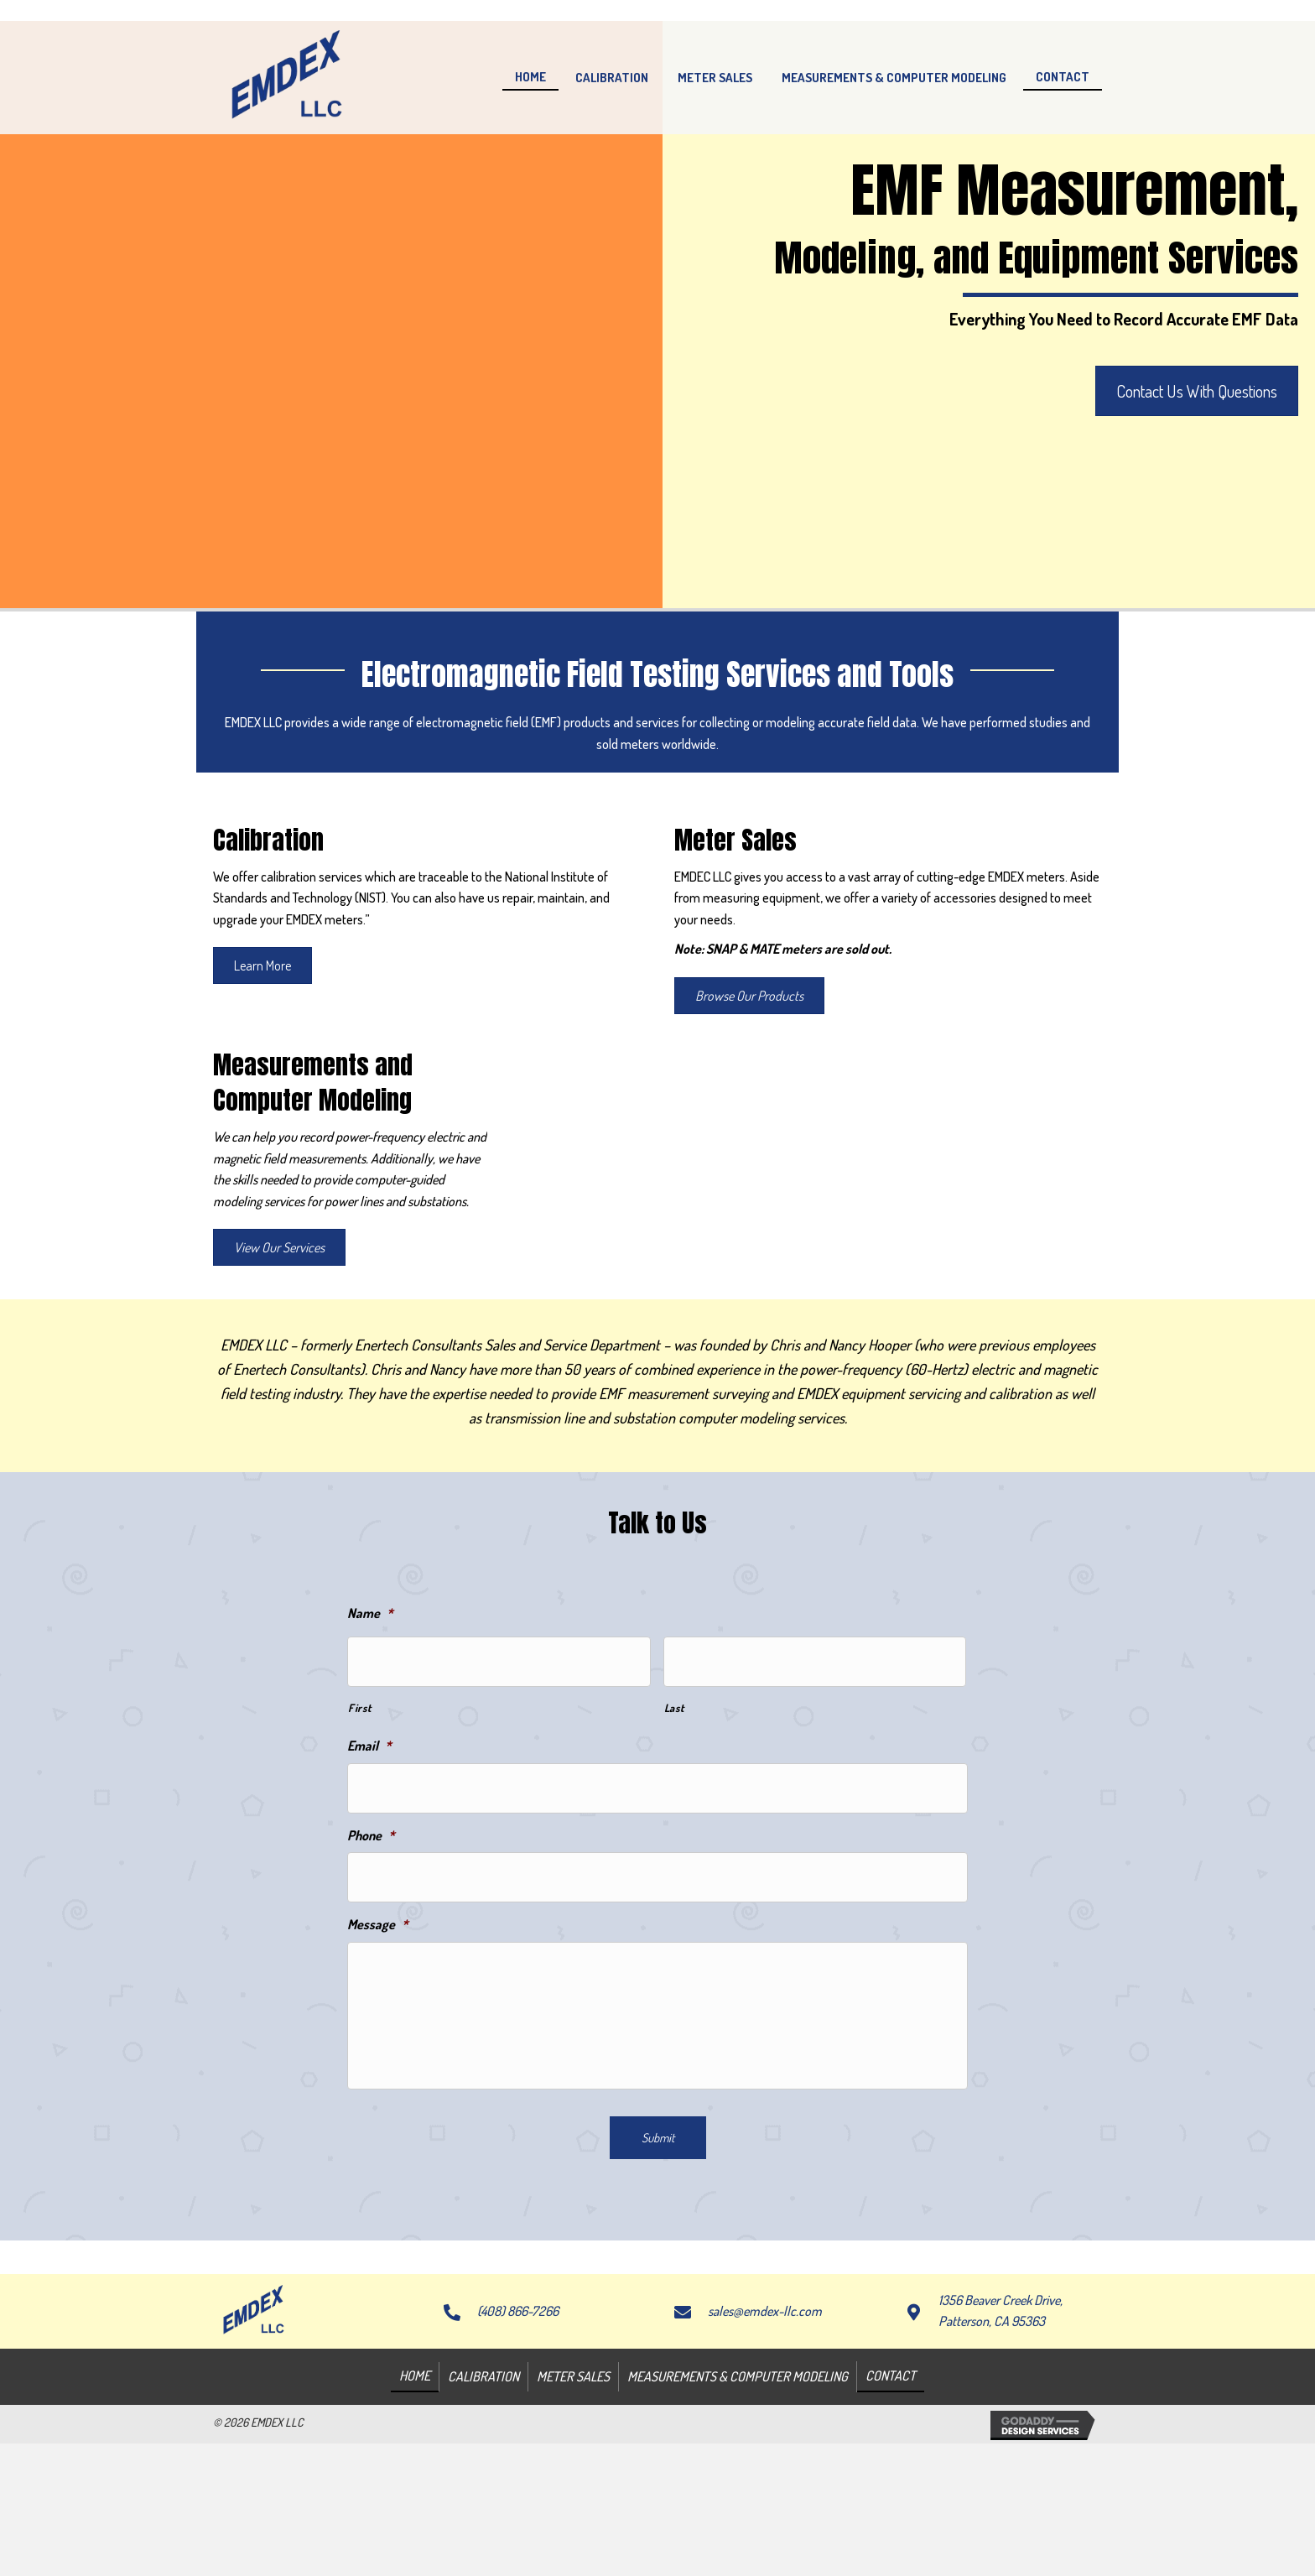 The height and width of the screenshot is (2576, 1315). I want to click on Name, so click(370, 1613).